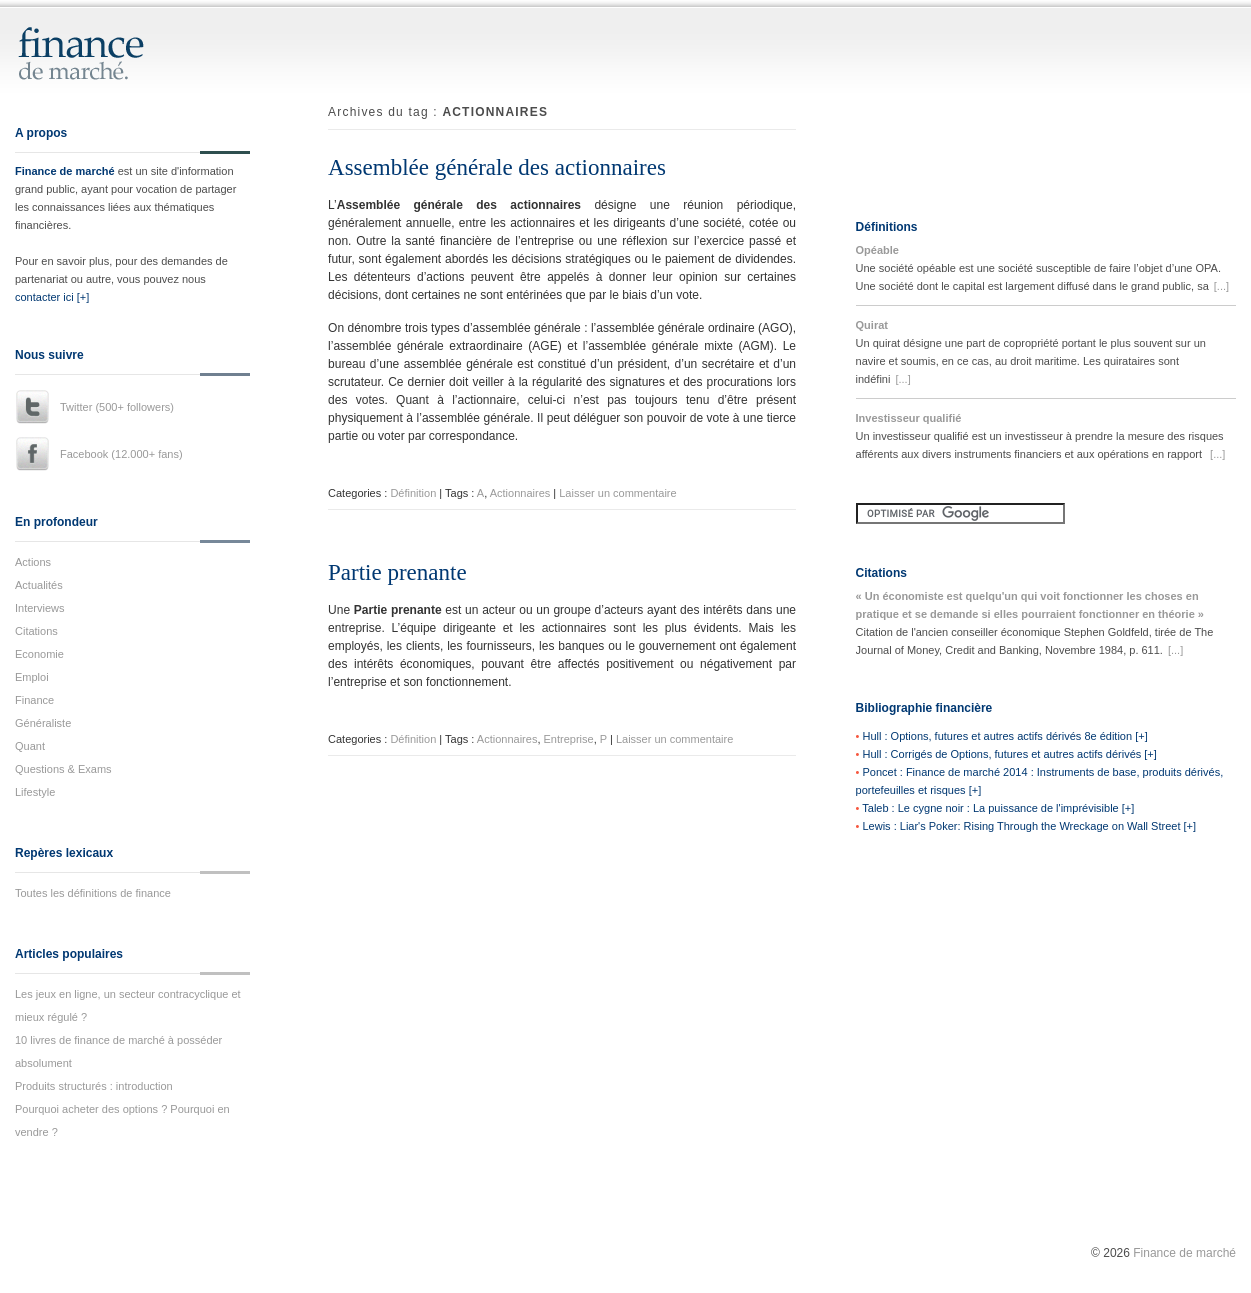  Describe the element at coordinates (39, 585) in the screenshot. I see `Actualités` at that location.